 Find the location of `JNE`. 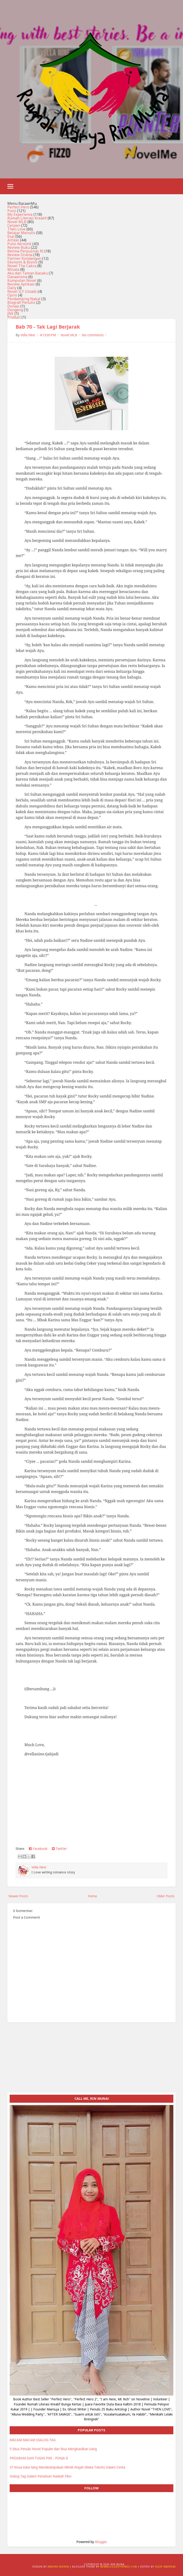

JNE is located at coordinates (10, 312).